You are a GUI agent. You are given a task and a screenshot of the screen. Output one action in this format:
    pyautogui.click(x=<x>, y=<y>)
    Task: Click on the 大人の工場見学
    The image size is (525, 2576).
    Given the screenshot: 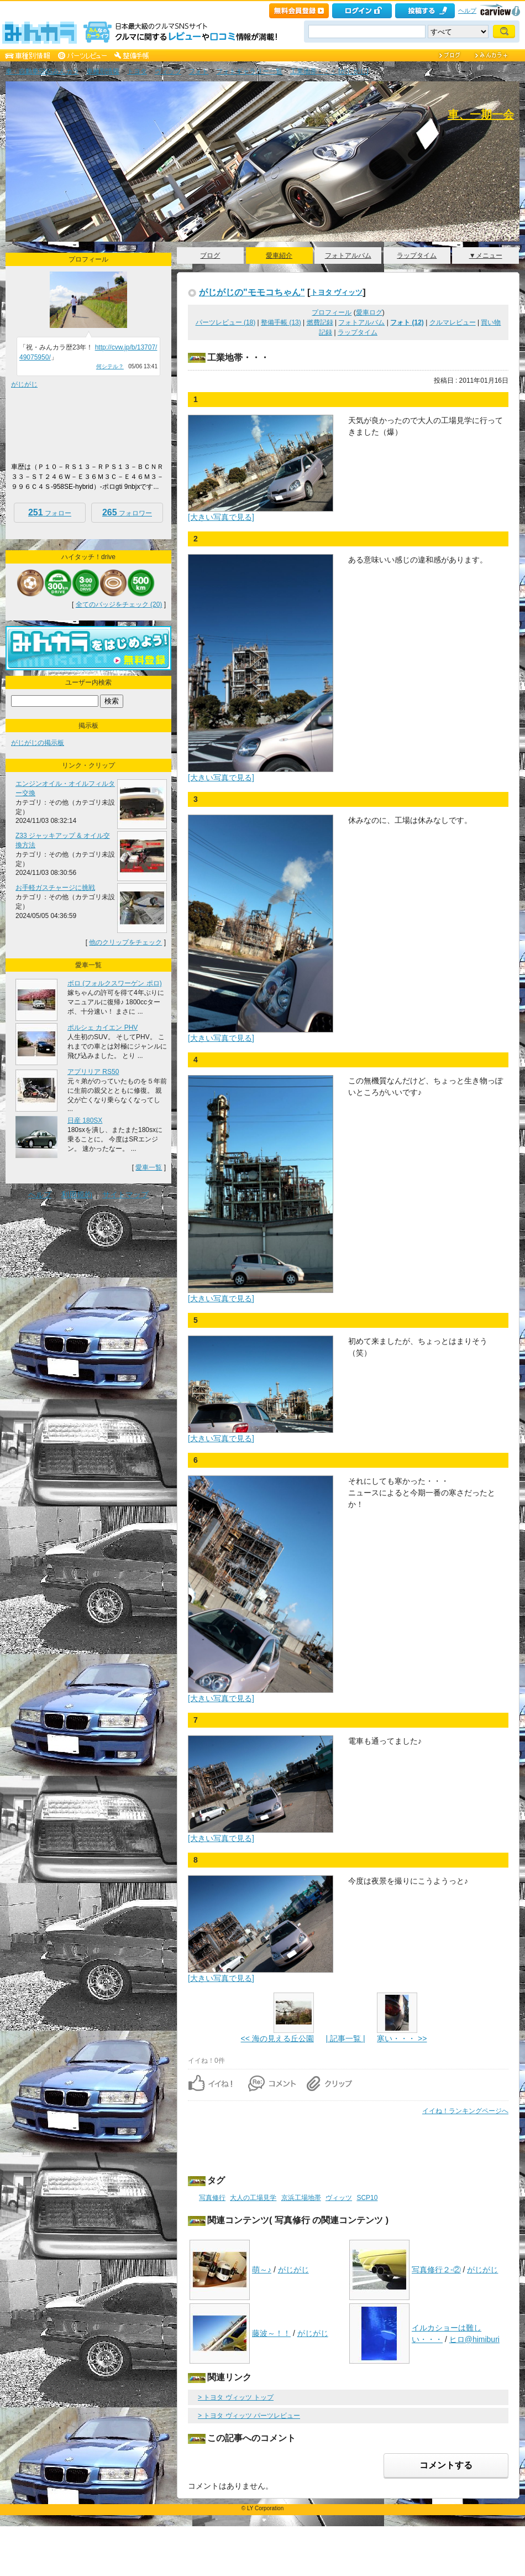 What is the action you would take?
    pyautogui.click(x=253, y=2198)
    